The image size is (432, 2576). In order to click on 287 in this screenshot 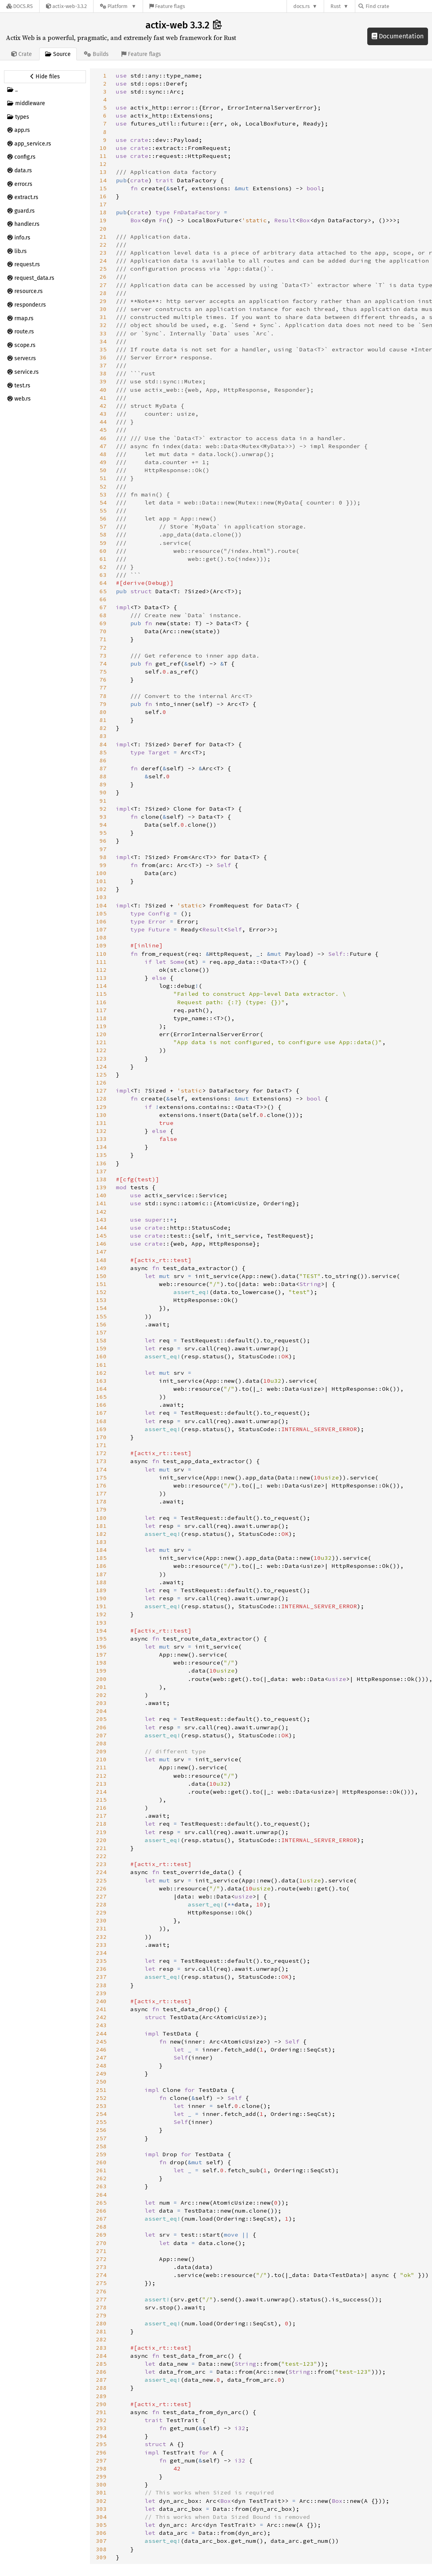, I will do `click(101, 2379)`.